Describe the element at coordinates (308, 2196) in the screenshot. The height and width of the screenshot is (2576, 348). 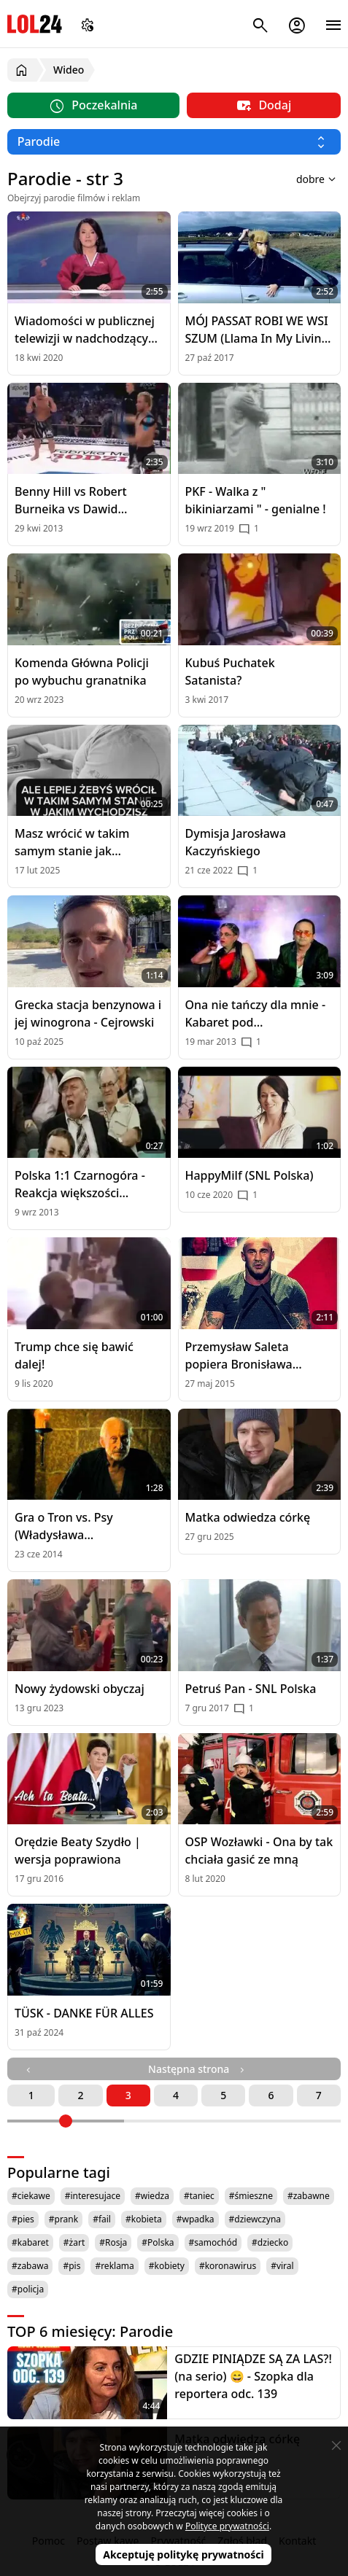
I see `#zabawne` at that location.